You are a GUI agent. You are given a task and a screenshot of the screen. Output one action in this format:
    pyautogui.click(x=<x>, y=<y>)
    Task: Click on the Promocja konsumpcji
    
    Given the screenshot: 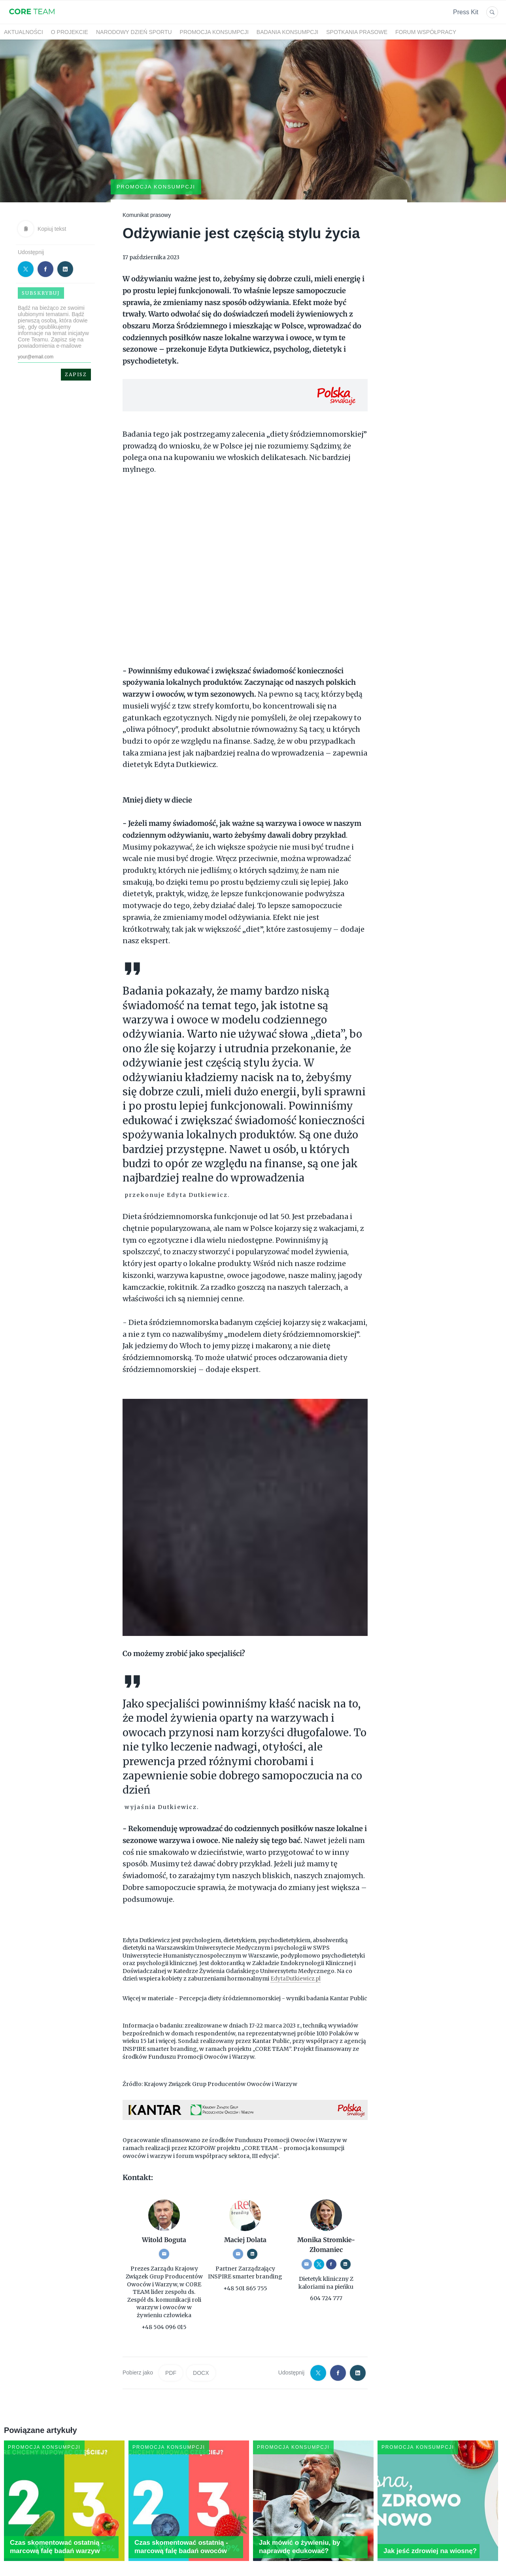 What is the action you would take?
    pyautogui.click(x=214, y=32)
    